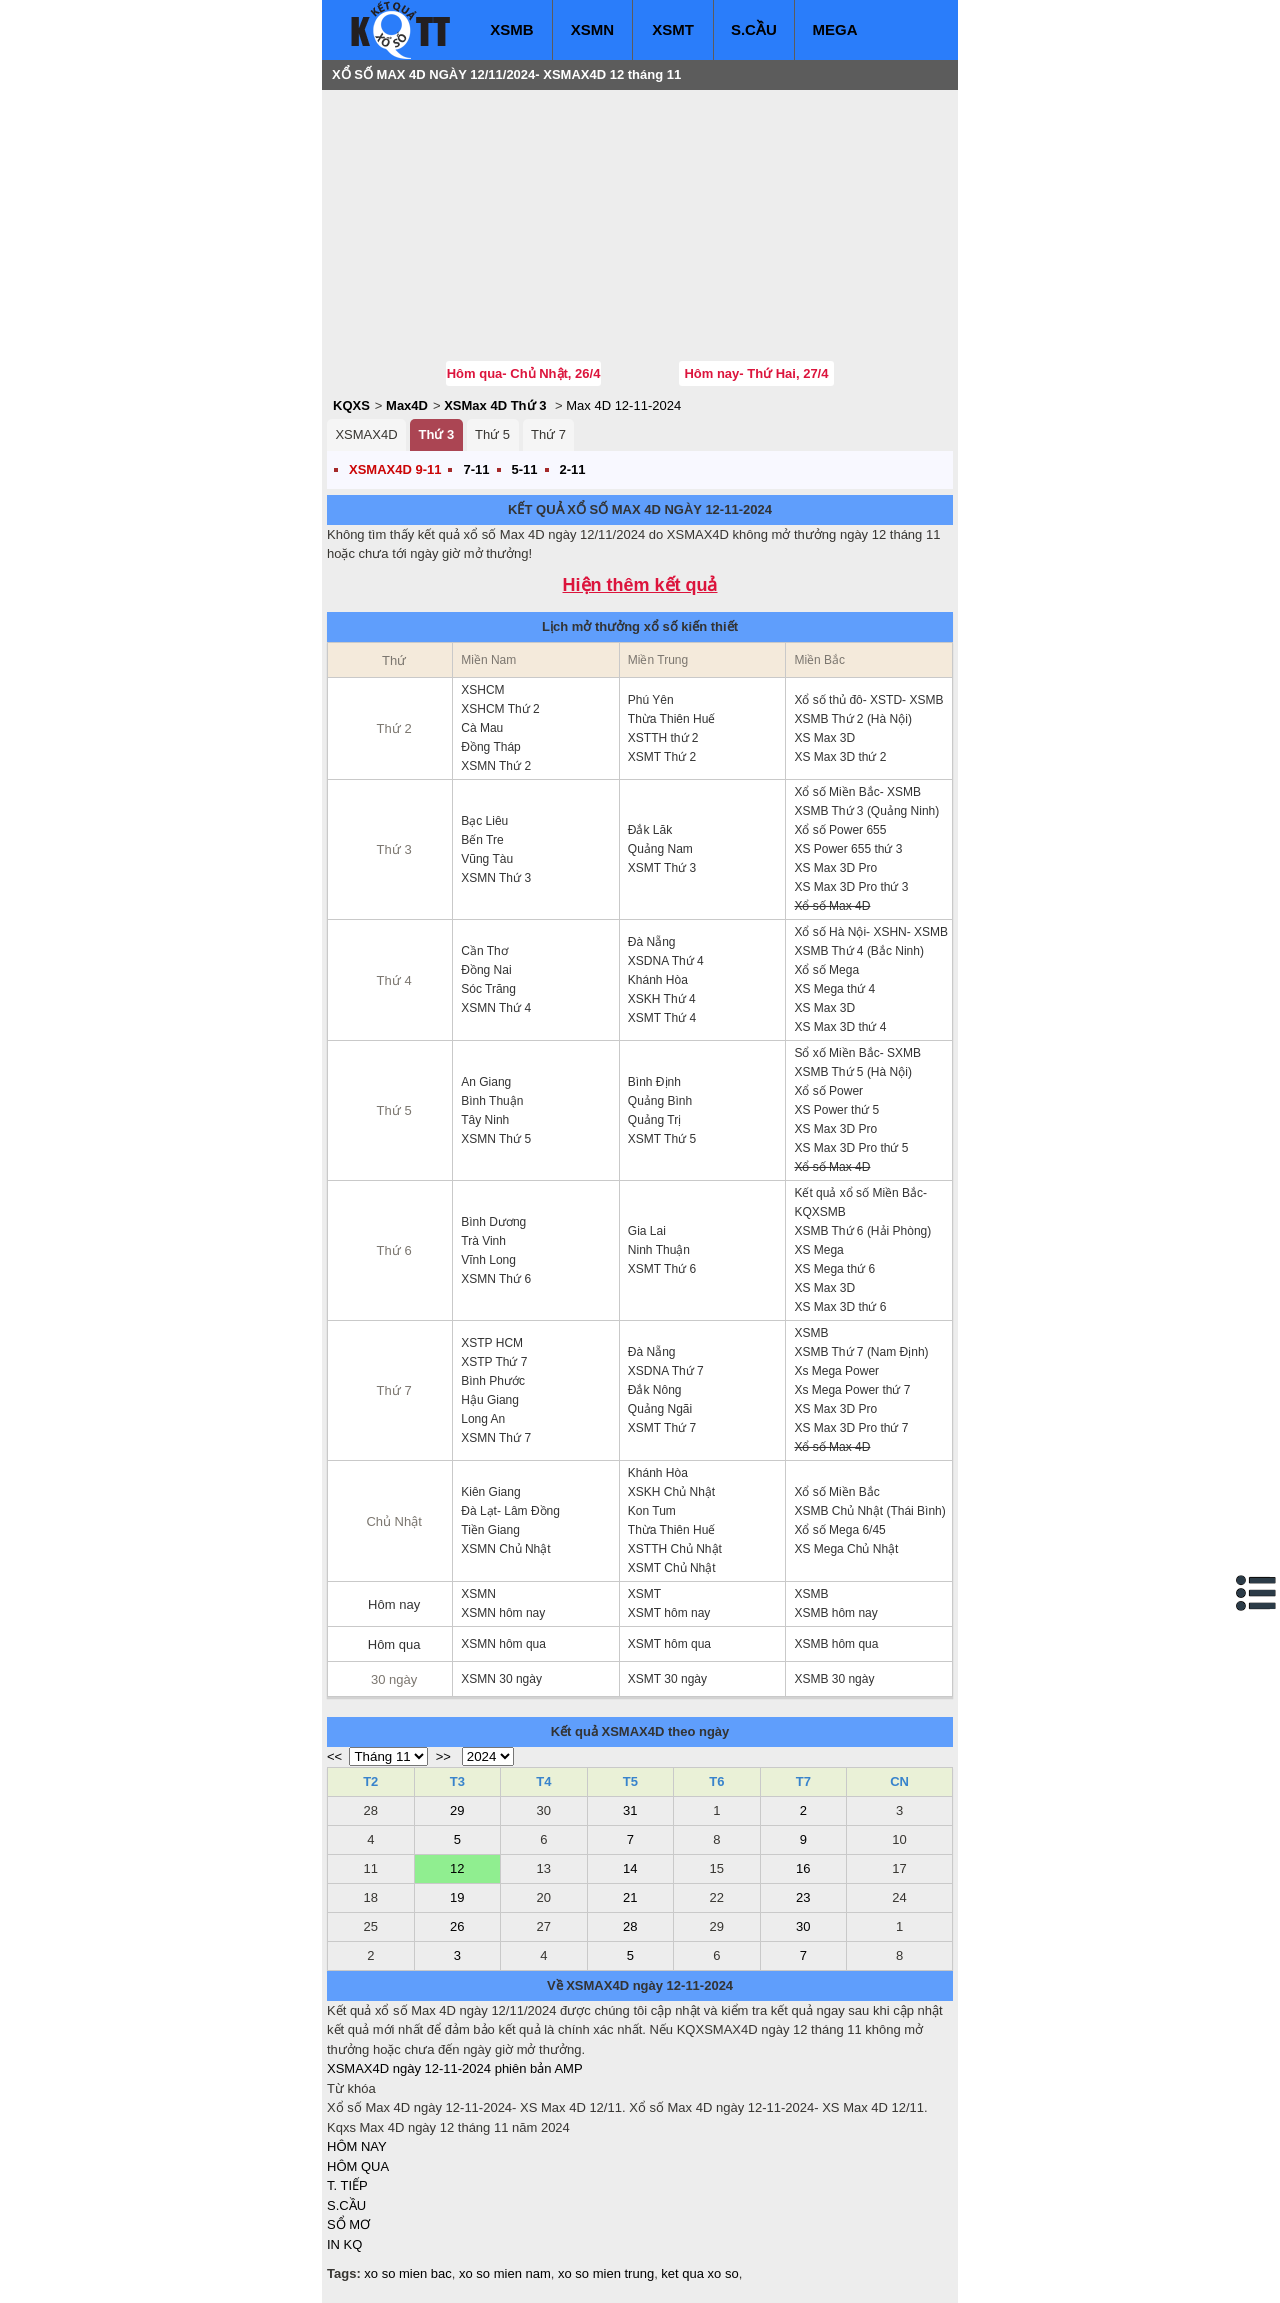  What do you see at coordinates (503, 1613) in the screenshot?
I see `XSMN hôm nay` at bounding box center [503, 1613].